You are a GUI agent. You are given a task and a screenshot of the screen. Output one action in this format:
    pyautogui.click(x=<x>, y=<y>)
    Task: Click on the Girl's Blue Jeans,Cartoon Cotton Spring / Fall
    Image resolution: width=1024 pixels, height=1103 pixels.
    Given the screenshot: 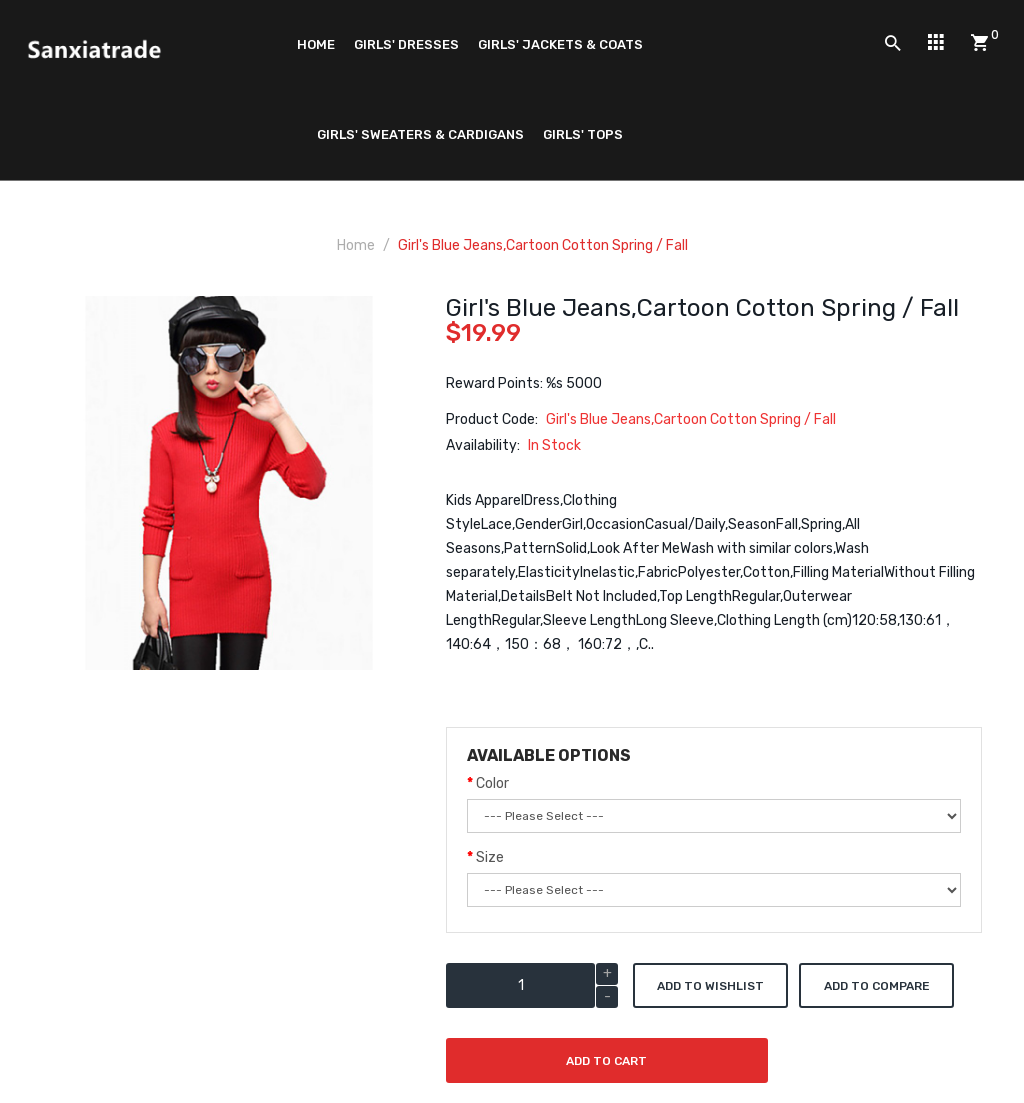 What is the action you would take?
    pyautogui.click(x=543, y=245)
    